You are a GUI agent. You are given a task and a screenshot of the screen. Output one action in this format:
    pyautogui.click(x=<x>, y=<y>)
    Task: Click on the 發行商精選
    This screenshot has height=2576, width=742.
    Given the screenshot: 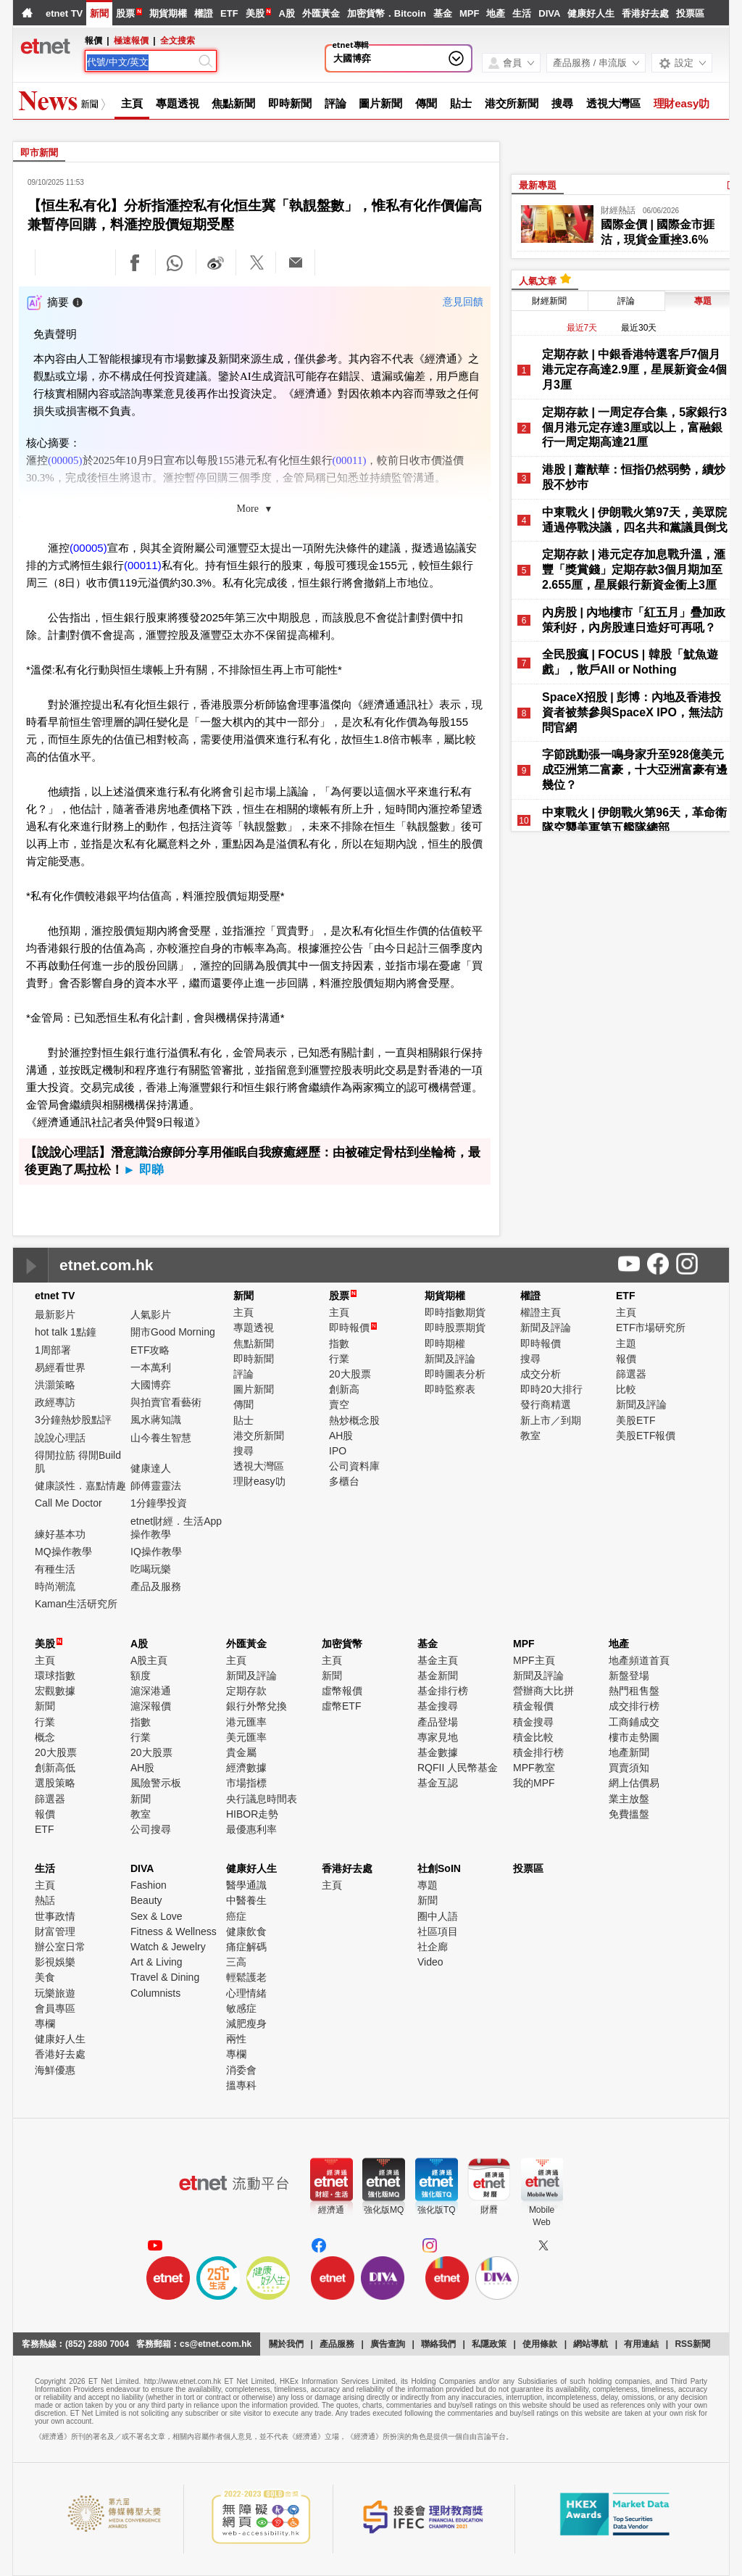 What is the action you would take?
    pyautogui.click(x=545, y=1404)
    